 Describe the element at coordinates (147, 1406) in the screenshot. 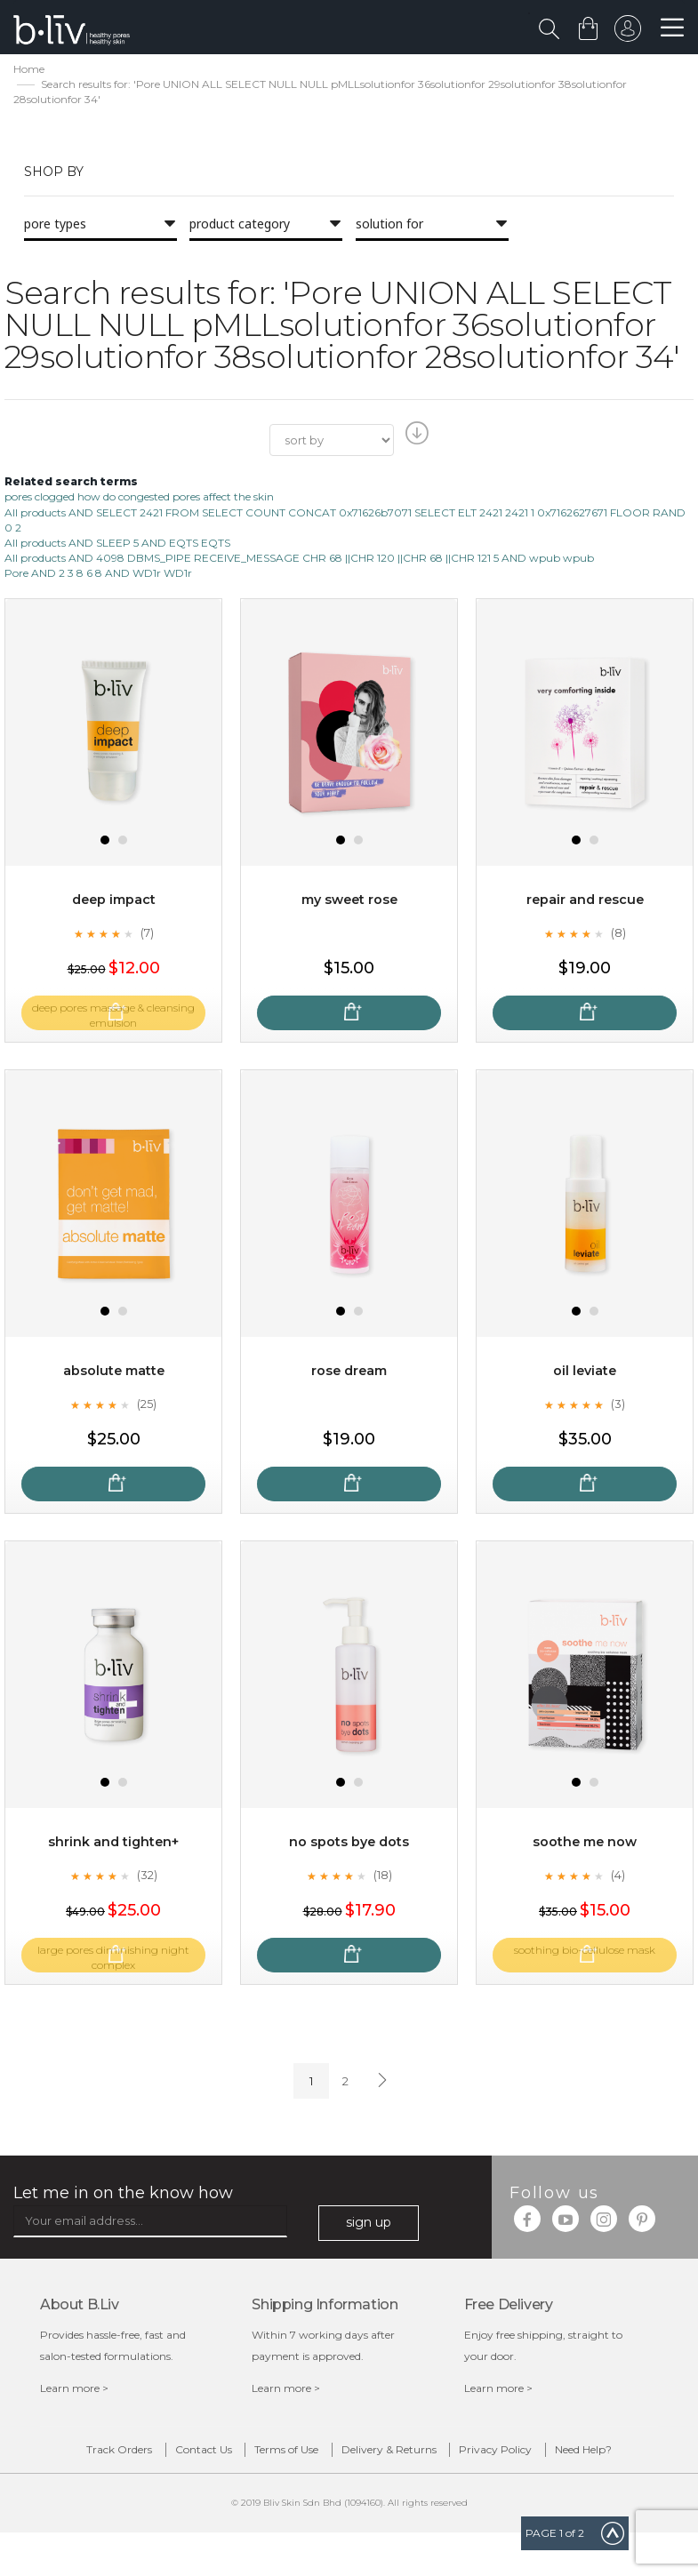

I see `(25)` at that location.